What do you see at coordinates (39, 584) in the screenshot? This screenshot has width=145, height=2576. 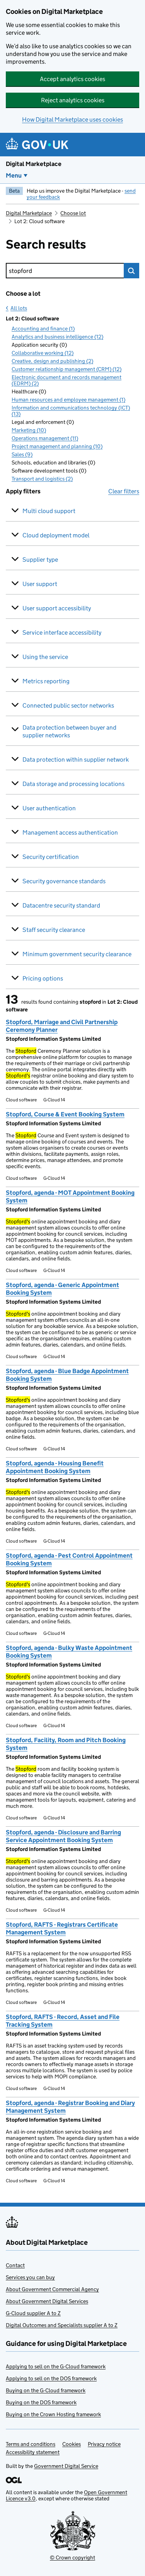 I see `User support` at bounding box center [39, 584].